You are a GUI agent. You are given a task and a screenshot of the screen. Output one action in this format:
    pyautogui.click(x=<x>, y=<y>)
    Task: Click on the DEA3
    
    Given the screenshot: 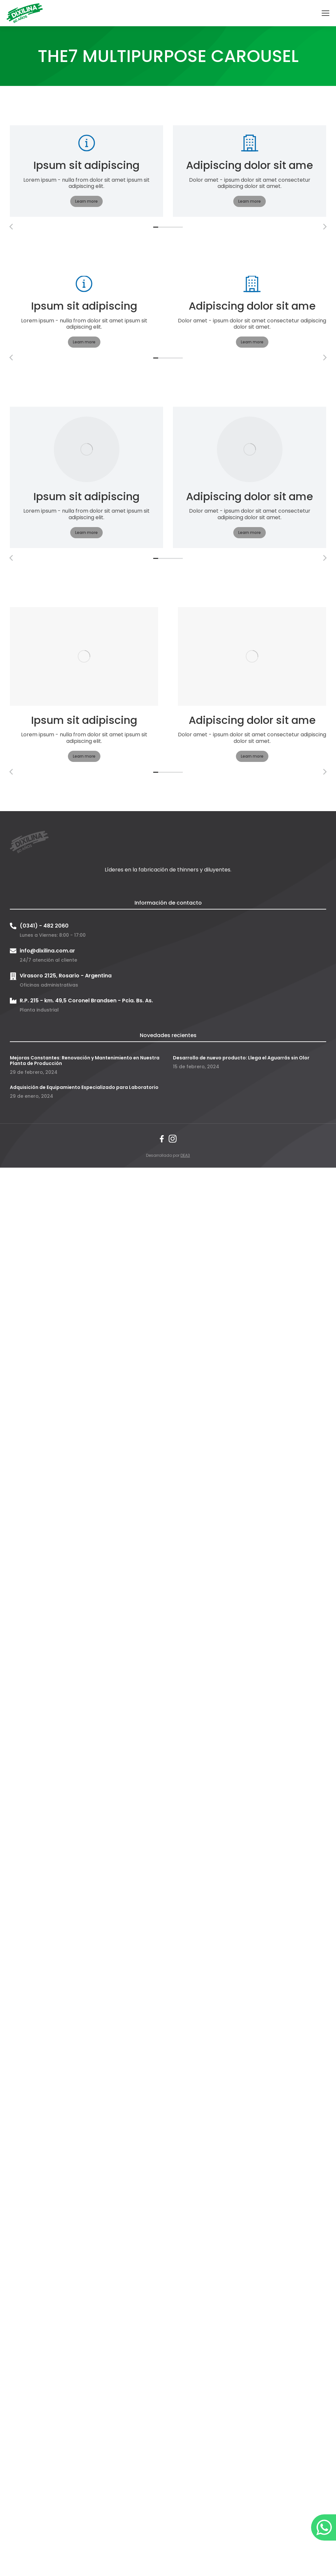 What is the action you would take?
    pyautogui.click(x=185, y=1155)
    